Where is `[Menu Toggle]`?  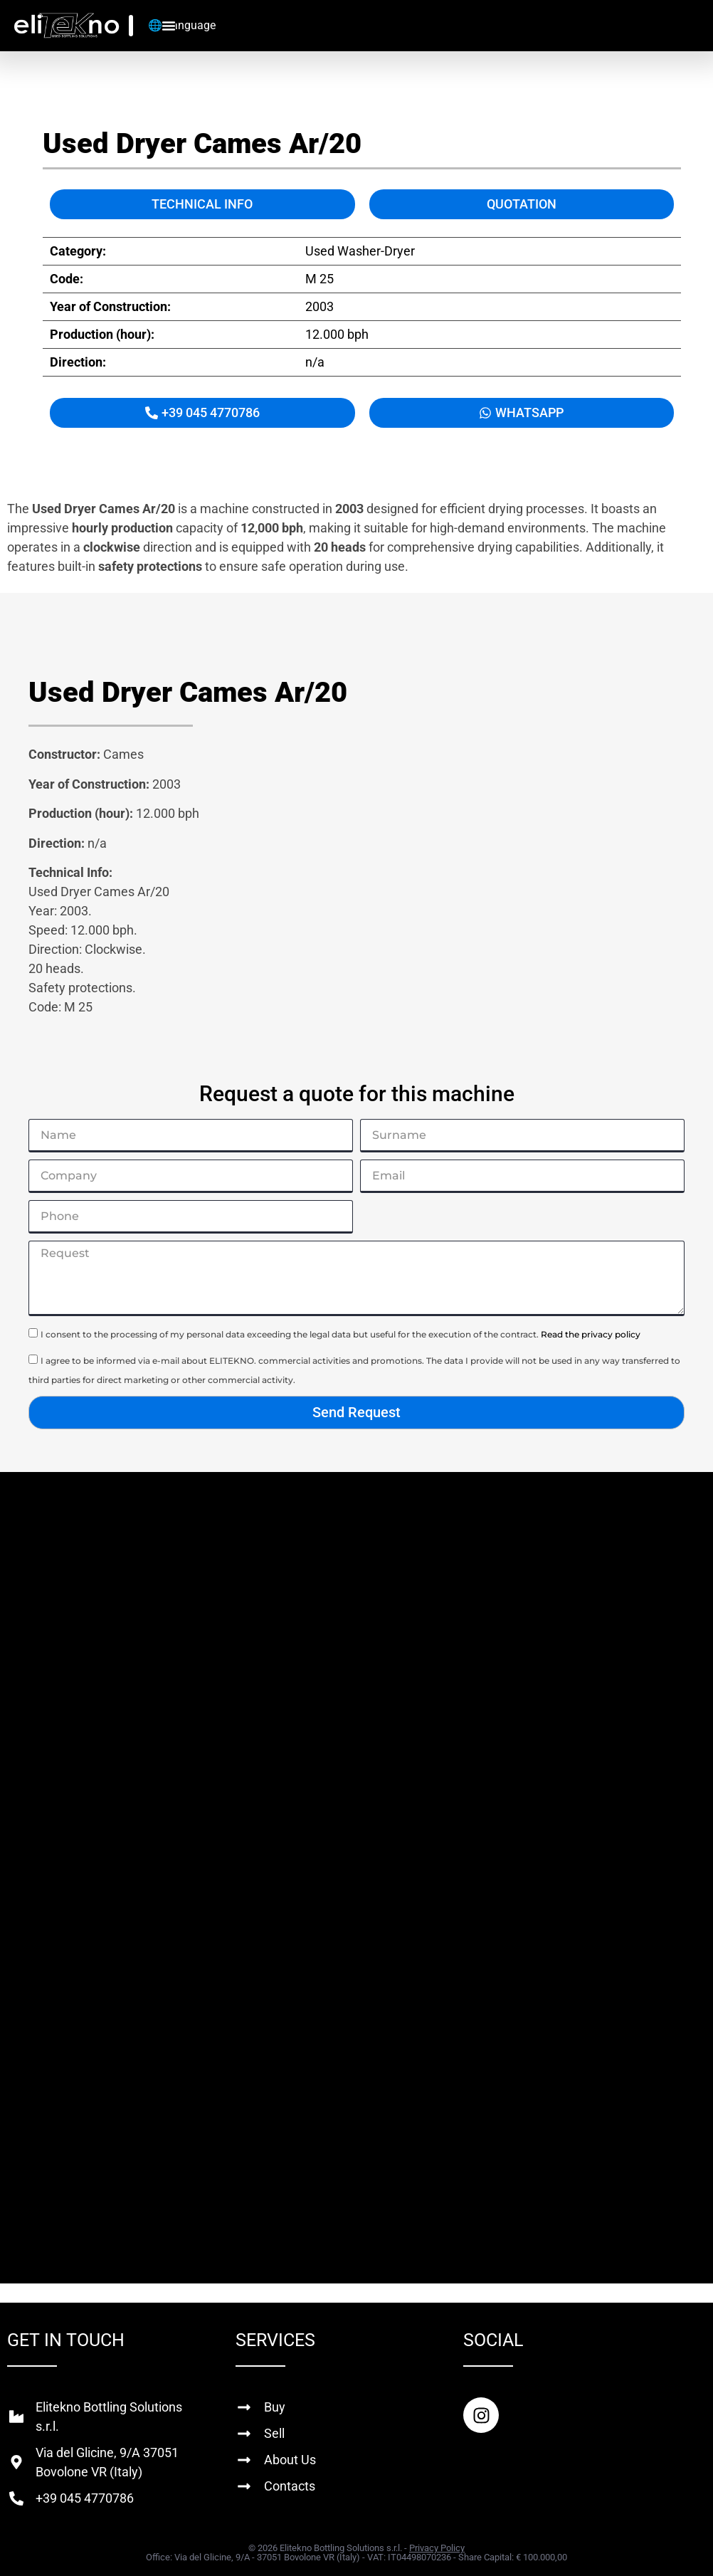
[Menu Toggle] is located at coordinates (169, 26).